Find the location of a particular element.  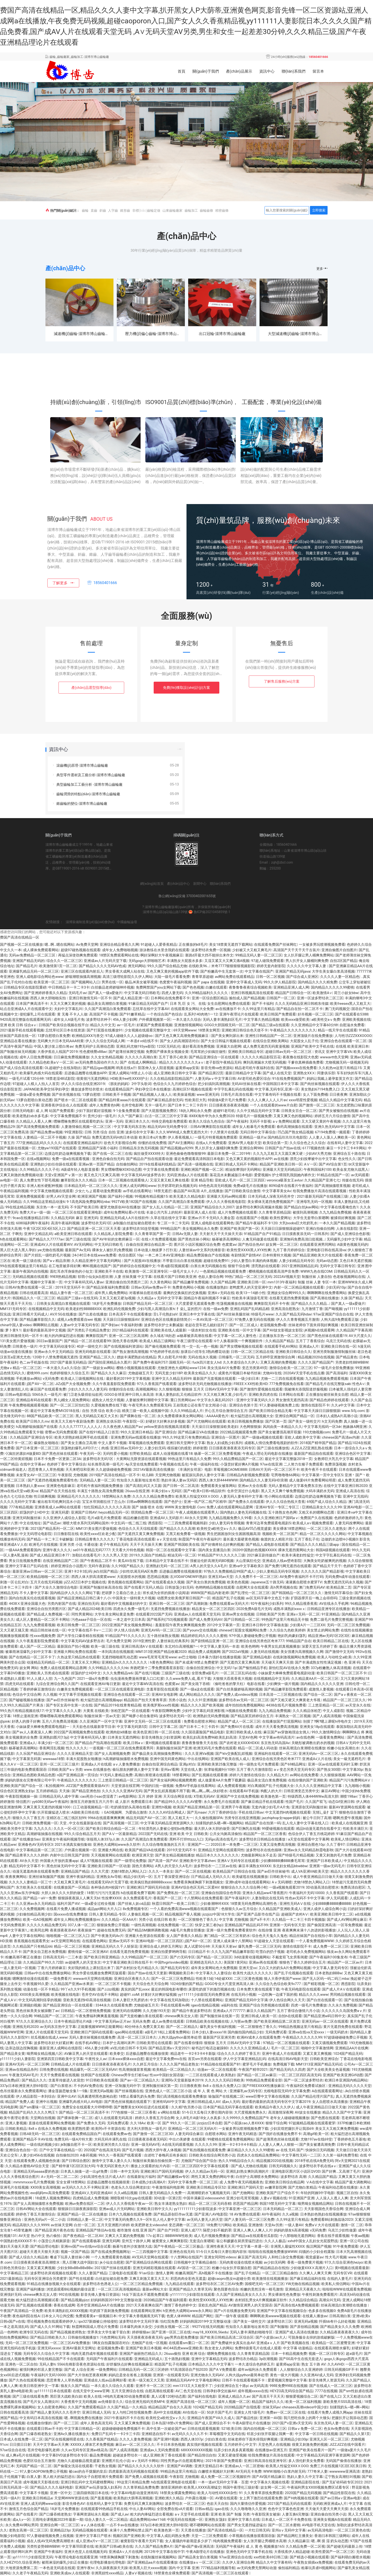

av无码高清电影 is located at coordinates (320, 2530).